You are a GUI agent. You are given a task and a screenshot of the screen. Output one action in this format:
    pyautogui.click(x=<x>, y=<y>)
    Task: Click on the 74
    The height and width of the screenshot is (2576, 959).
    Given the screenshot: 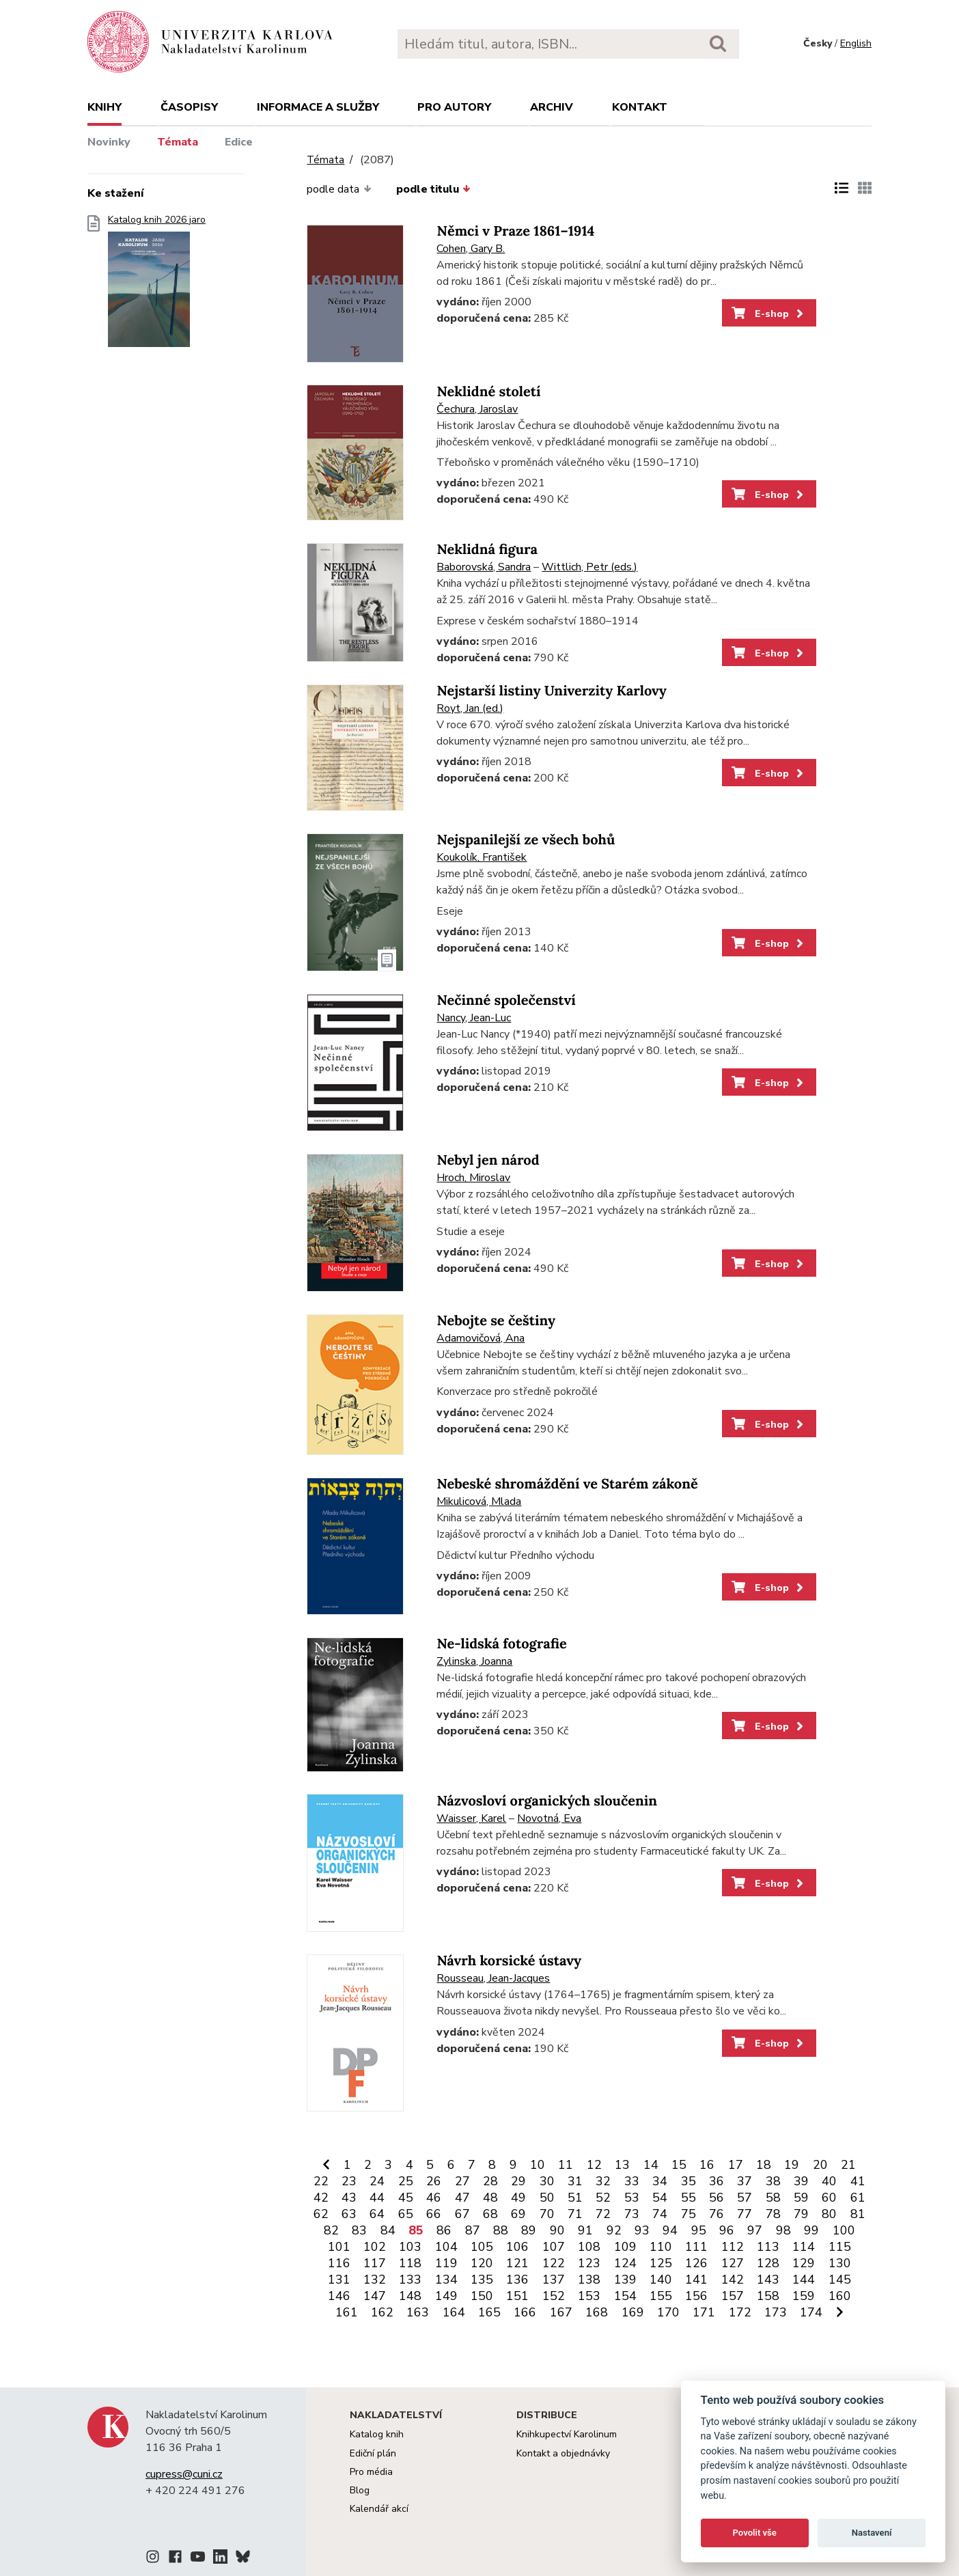 What is the action you would take?
    pyautogui.click(x=659, y=2214)
    